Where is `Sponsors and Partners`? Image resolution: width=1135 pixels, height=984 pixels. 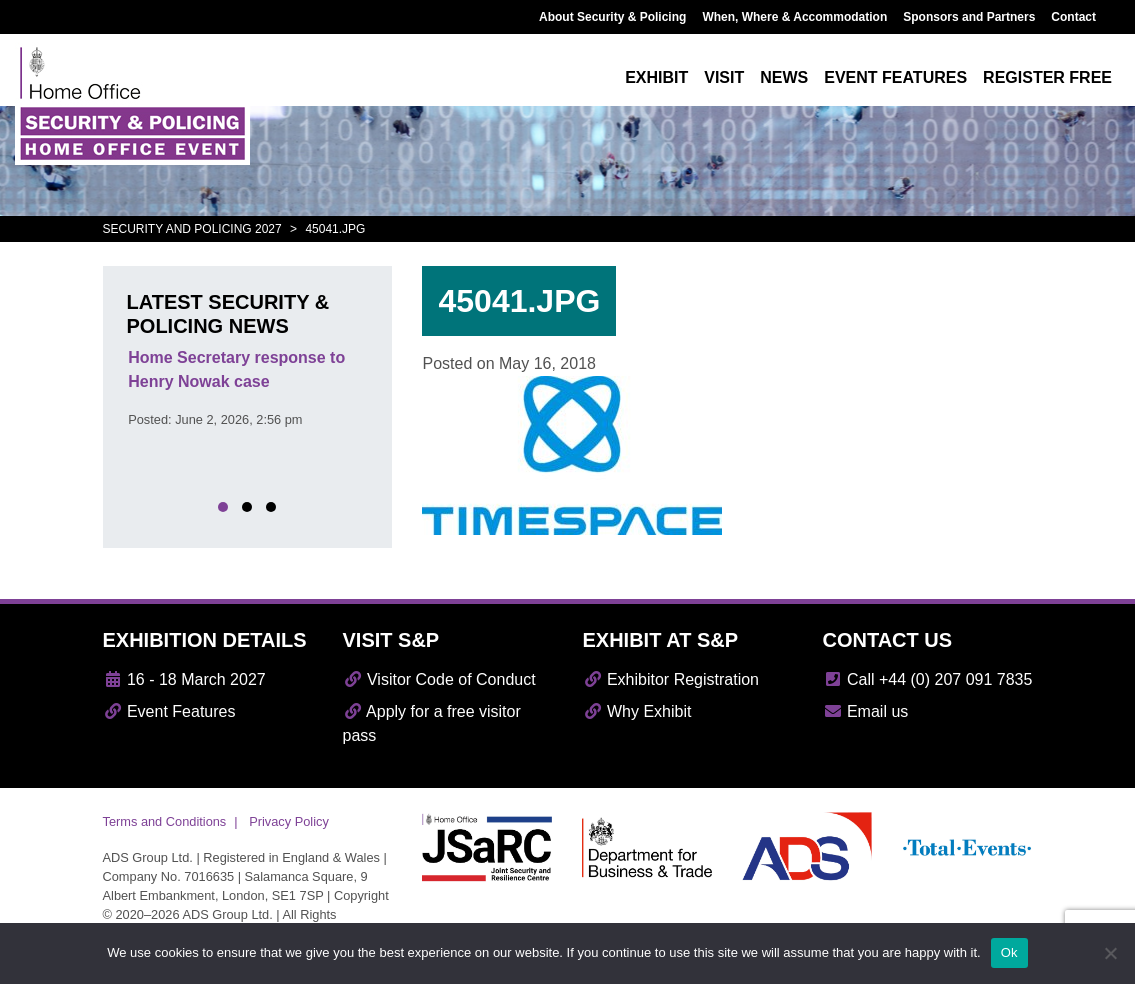
Sponsors and Partners is located at coordinates (969, 17).